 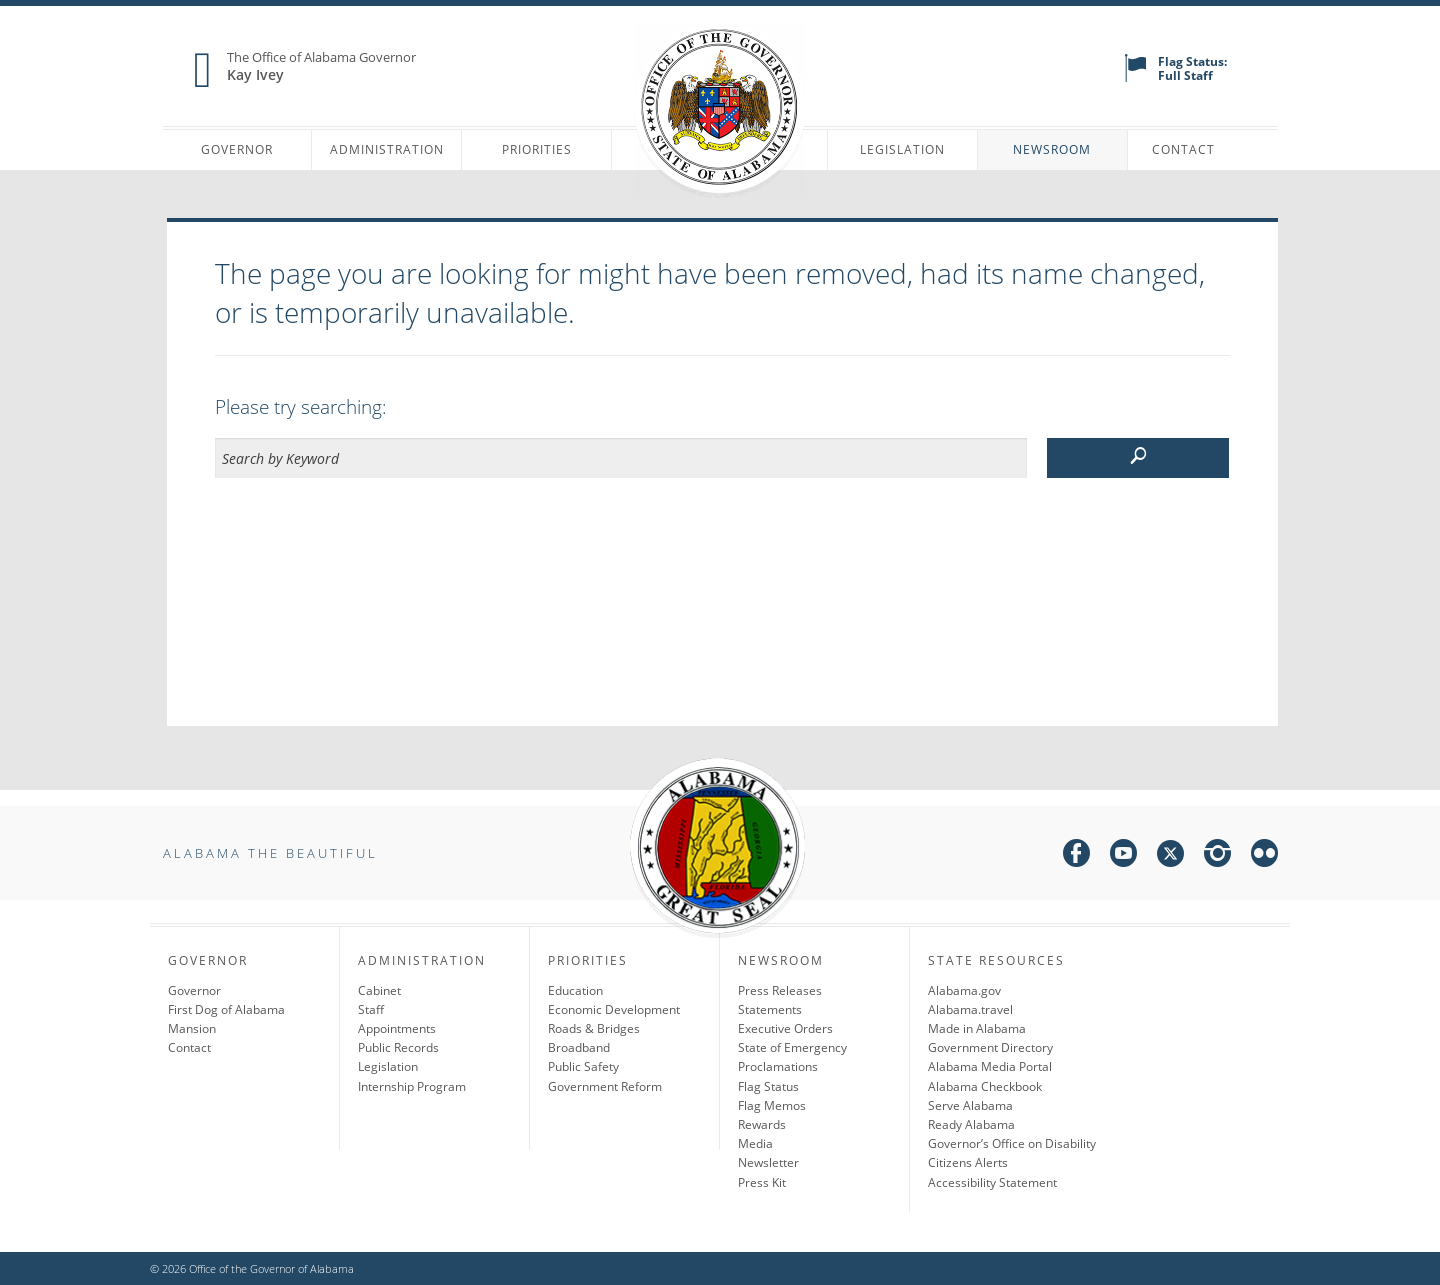 What do you see at coordinates (614, 1009) in the screenshot?
I see `Economic Development` at bounding box center [614, 1009].